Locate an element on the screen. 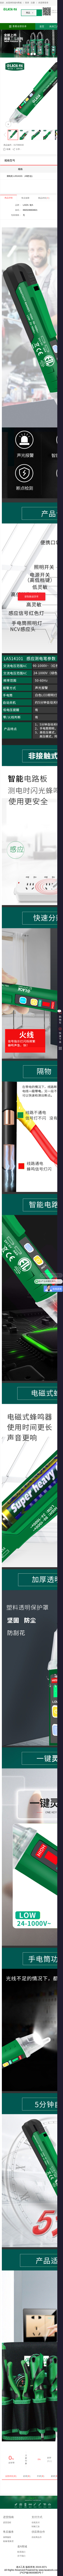 The height and width of the screenshot is (2576, 63). 在线支付 is located at coordinates (36, 2522).